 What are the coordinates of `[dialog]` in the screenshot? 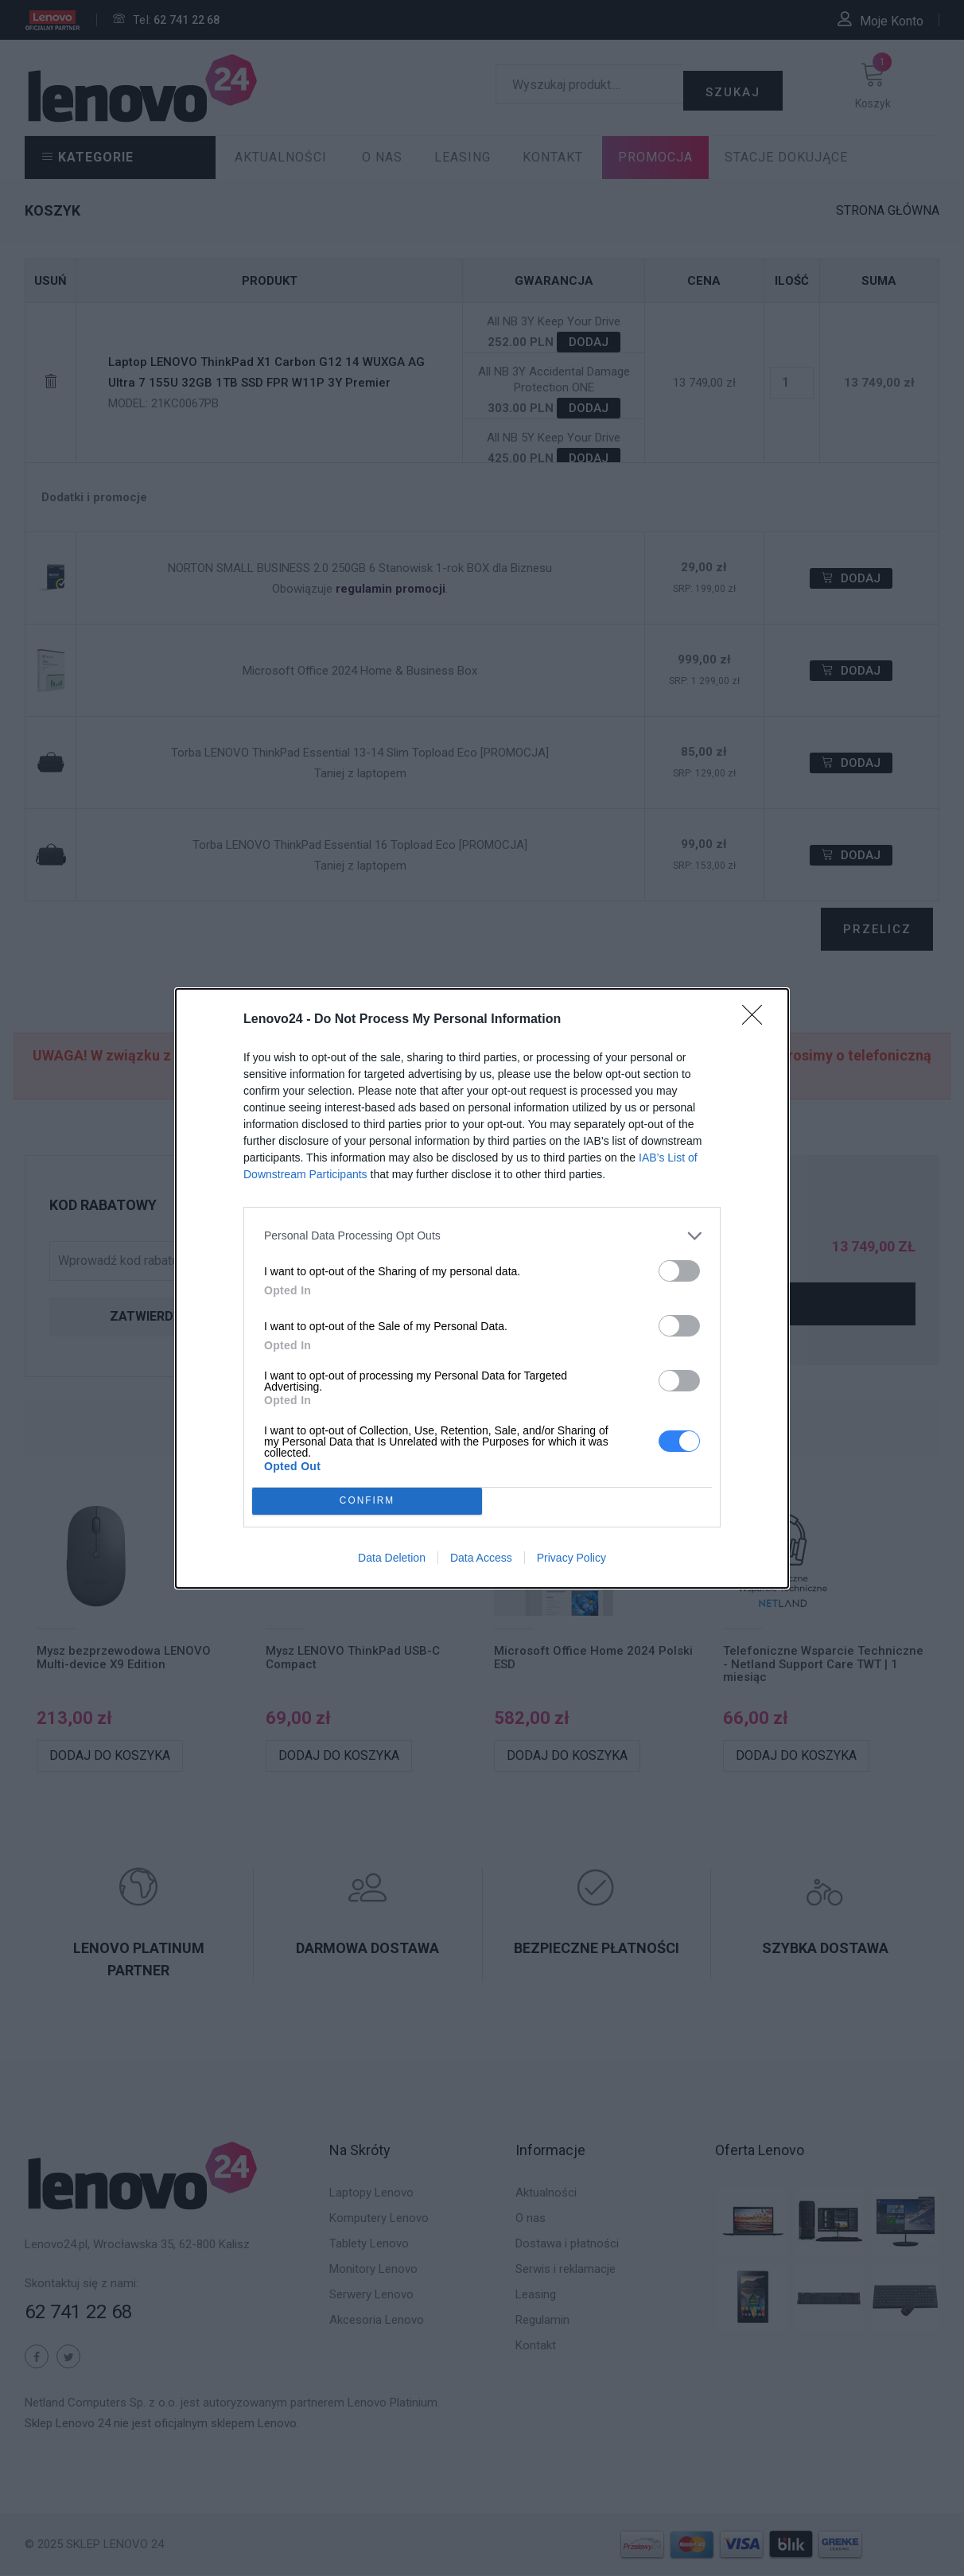 It's located at (482, 1288).